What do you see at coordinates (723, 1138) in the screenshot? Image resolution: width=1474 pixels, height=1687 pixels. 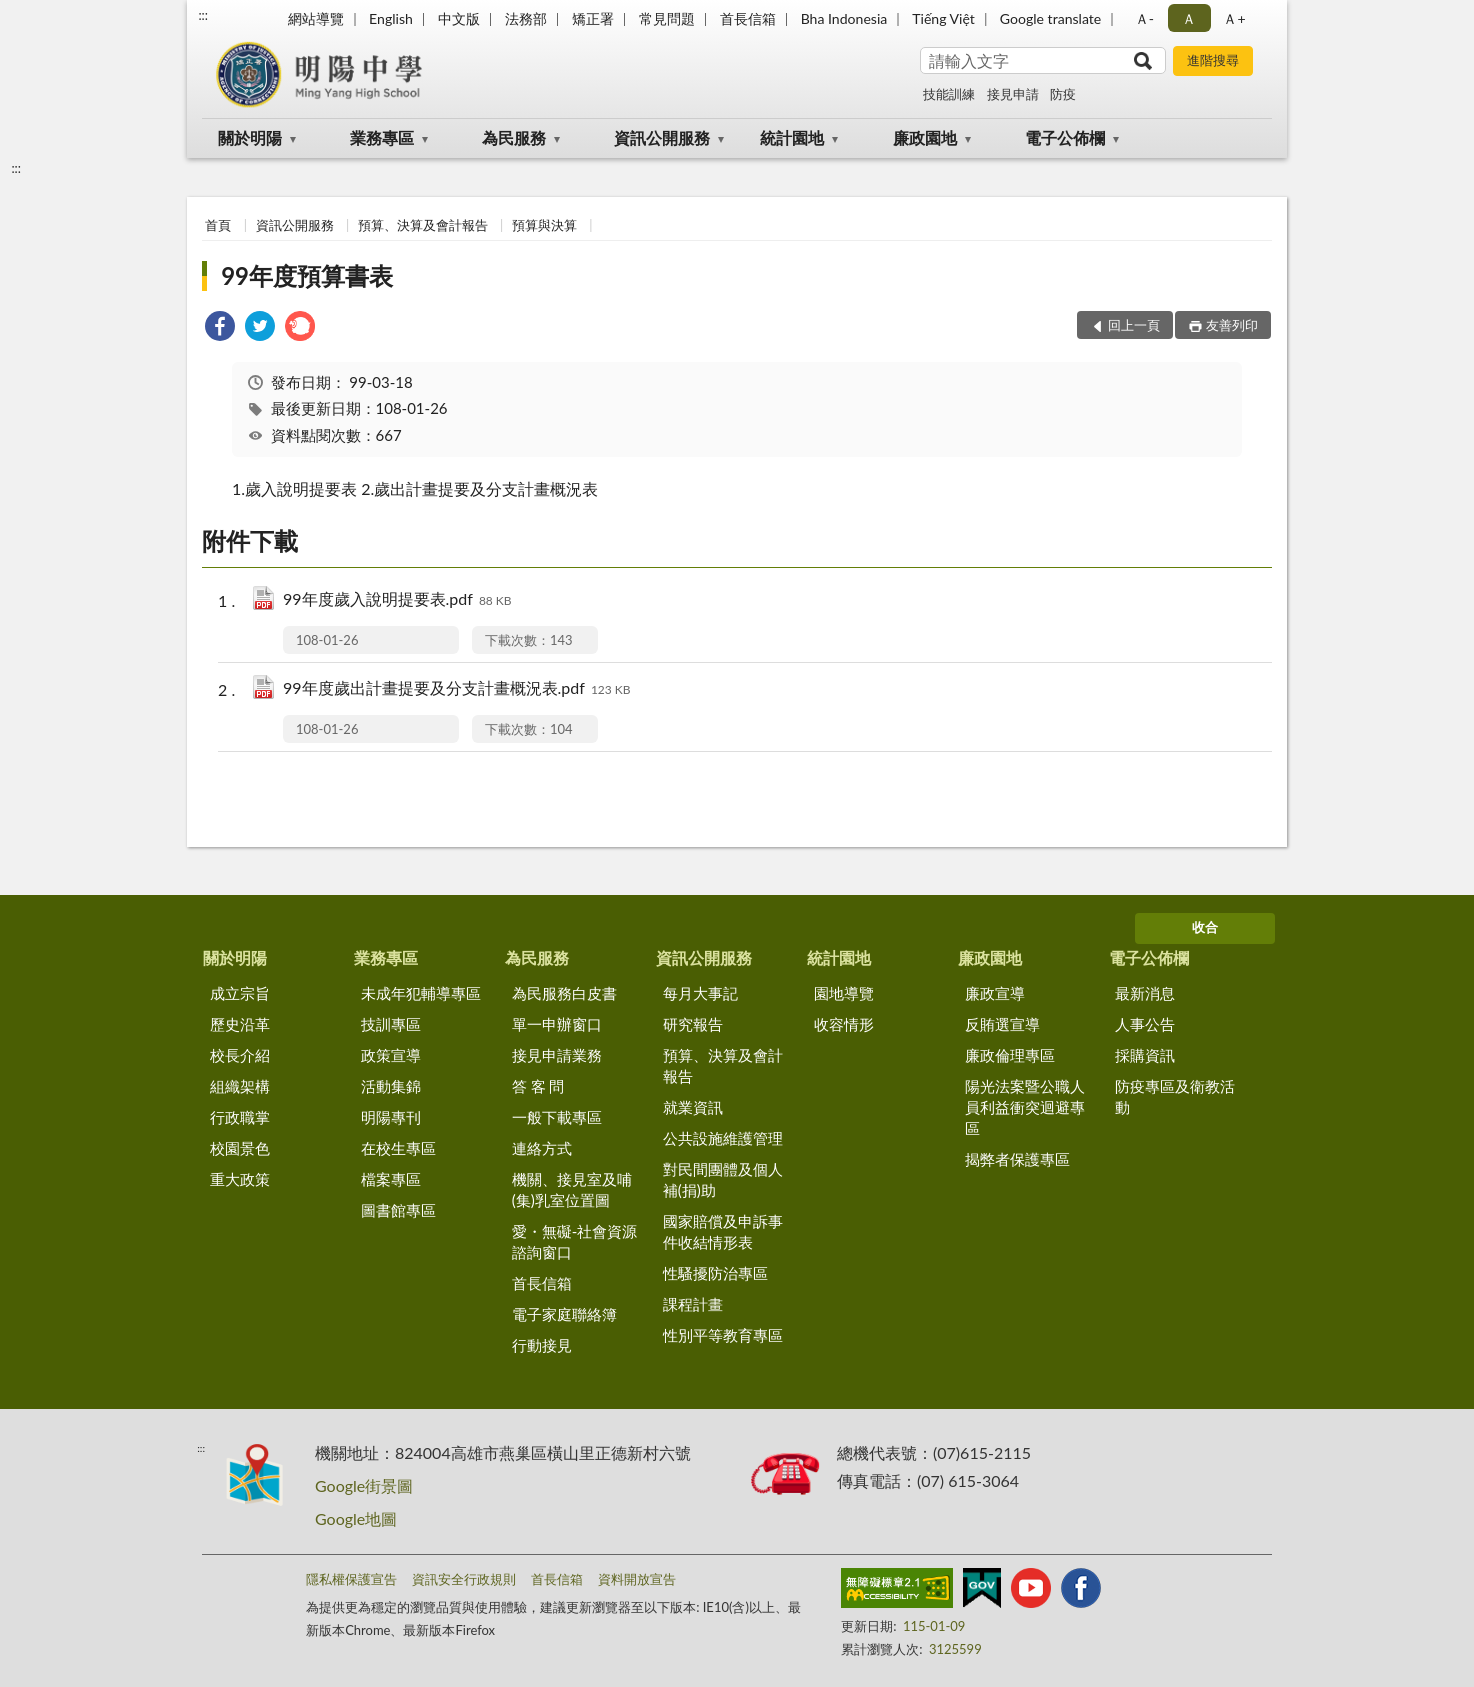 I see `公共設施維護管理` at bounding box center [723, 1138].